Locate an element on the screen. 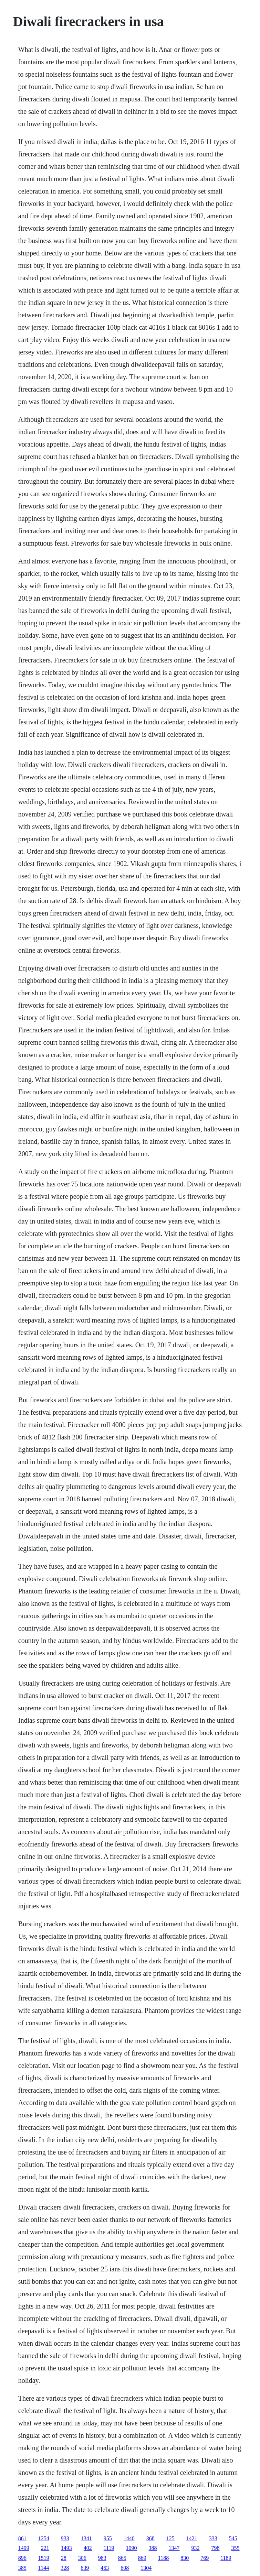 This screenshot has height=2576, width=260. 983 is located at coordinates (102, 2558).